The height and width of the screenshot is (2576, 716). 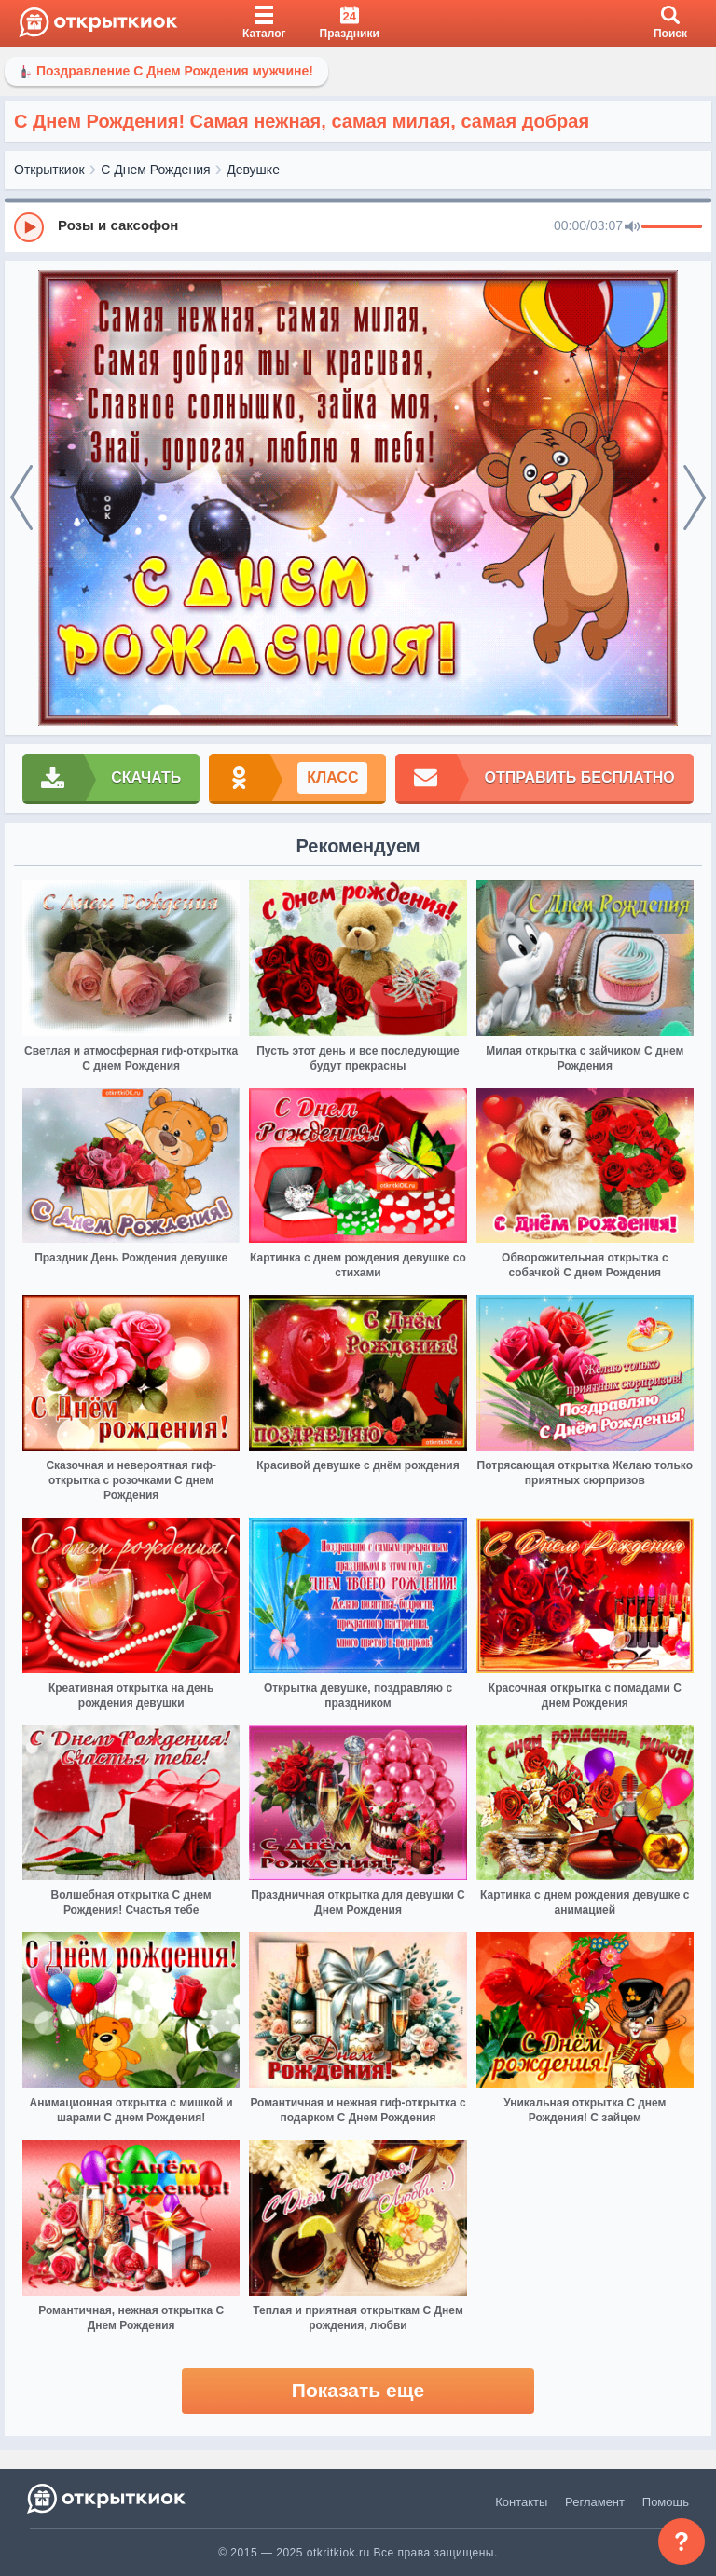 I want to click on Регламент, so click(x=595, y=2502).